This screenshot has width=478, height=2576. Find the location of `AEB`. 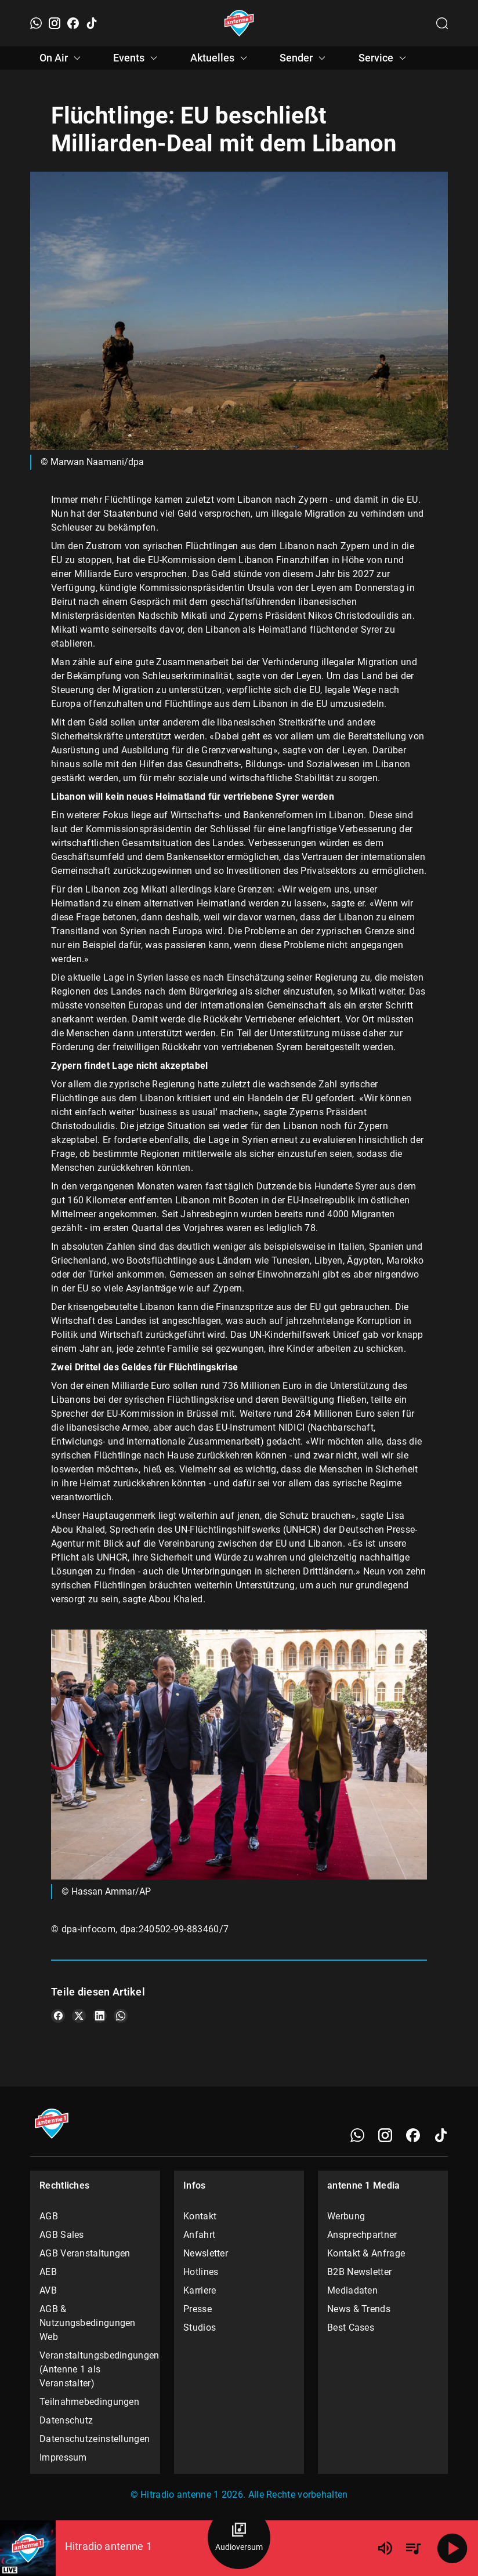

AEB is located at coordinates (48, 2271).